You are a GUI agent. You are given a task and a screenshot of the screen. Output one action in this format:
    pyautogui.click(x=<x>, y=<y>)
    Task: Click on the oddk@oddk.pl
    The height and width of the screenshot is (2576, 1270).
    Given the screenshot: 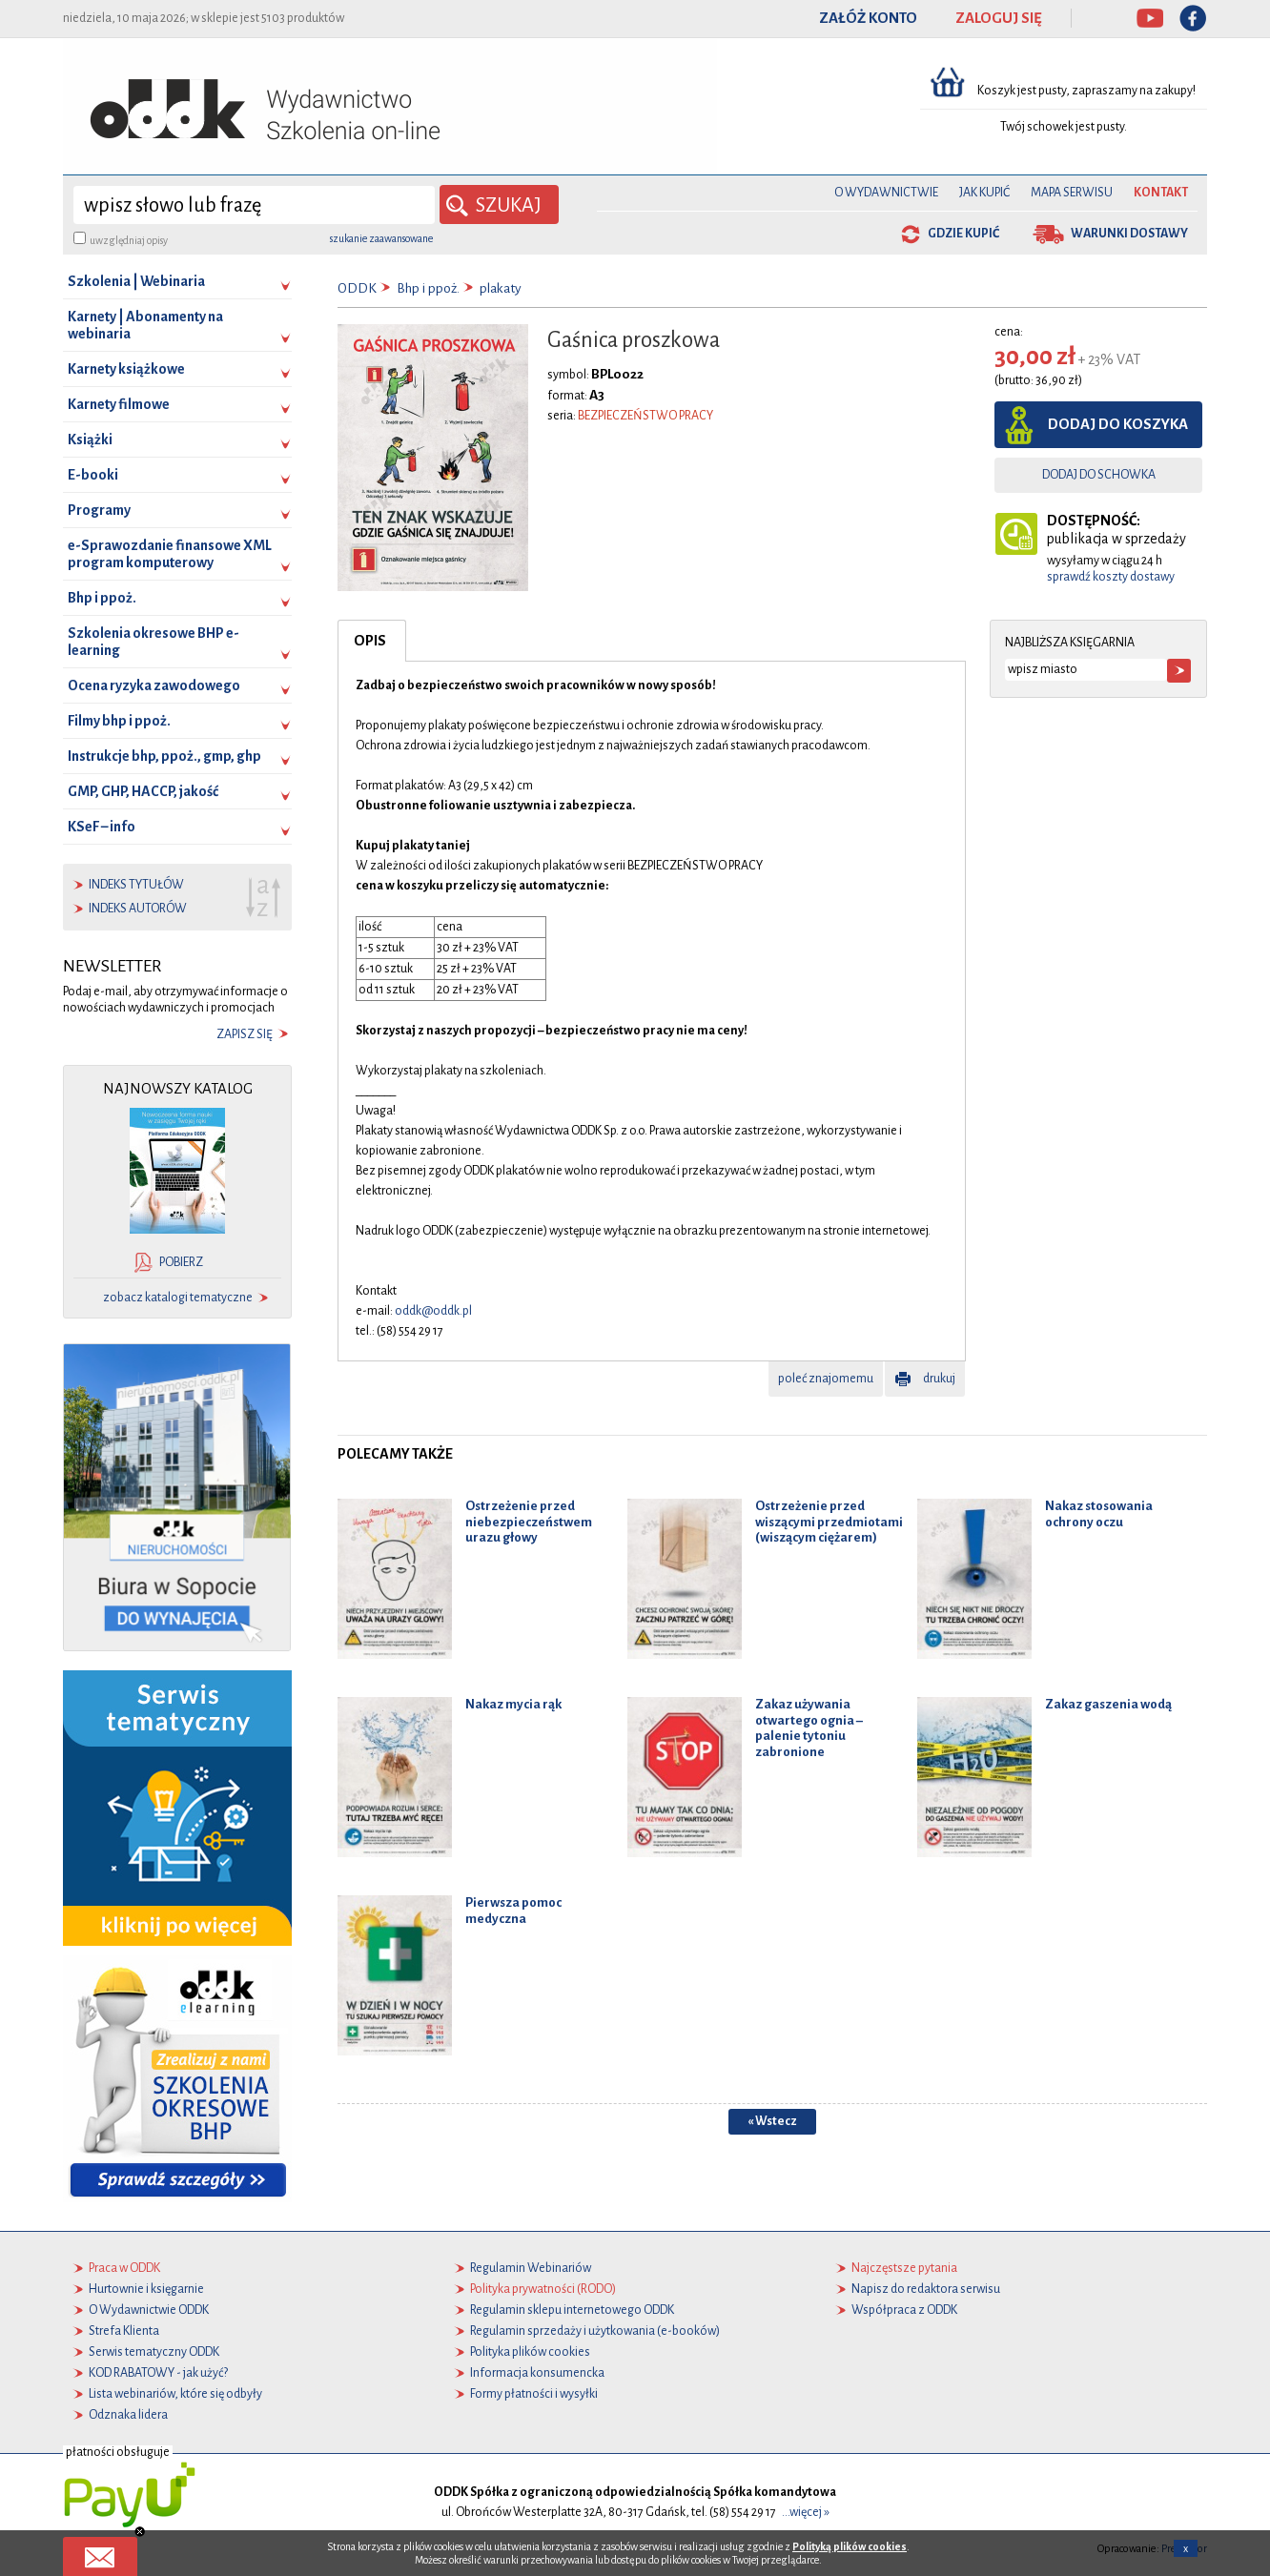 What is the action you would take?
    pyautogui.click(x=433, y=1310)
    